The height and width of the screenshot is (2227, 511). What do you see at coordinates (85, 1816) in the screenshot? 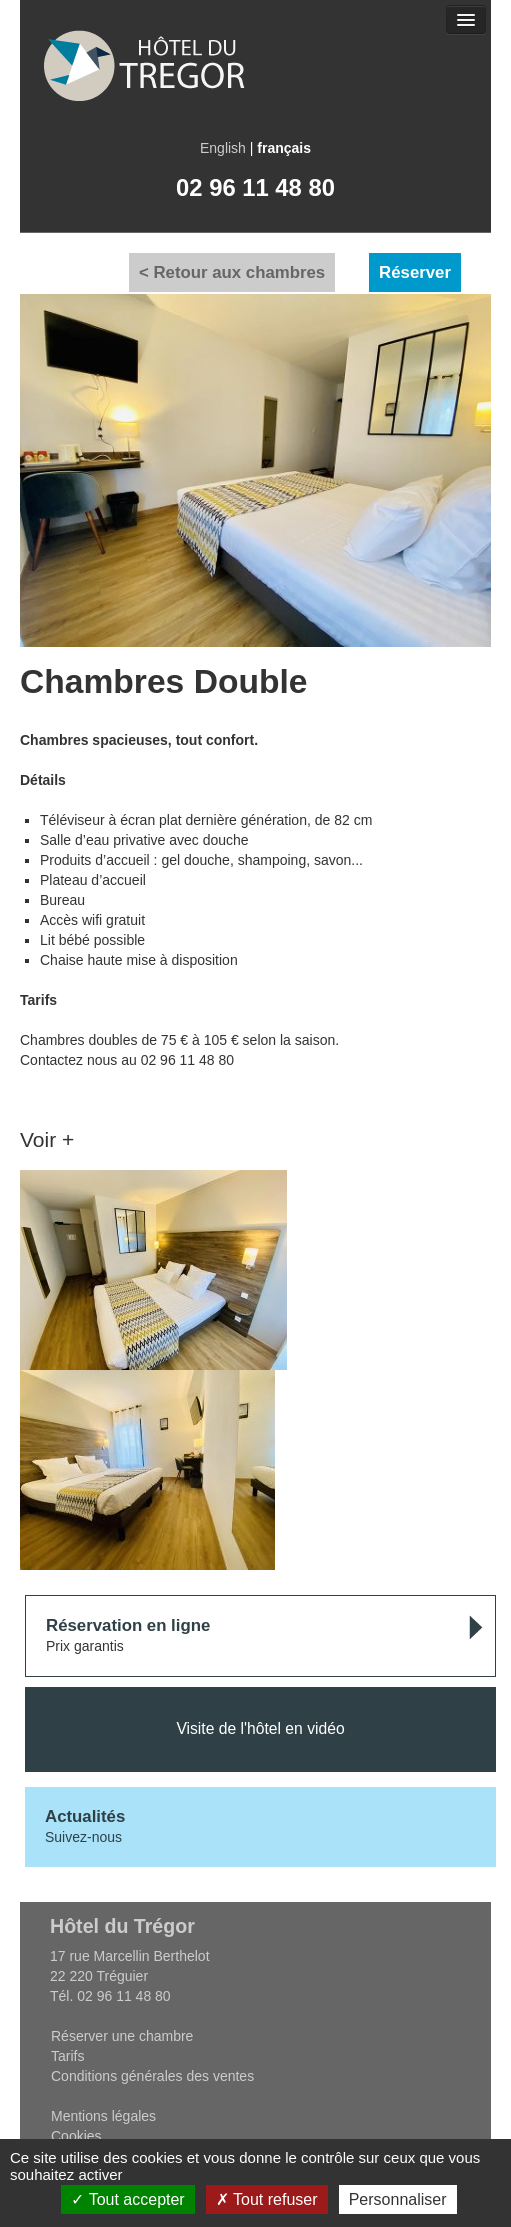
I see `Actualités` at bounding box center [85, 1816].